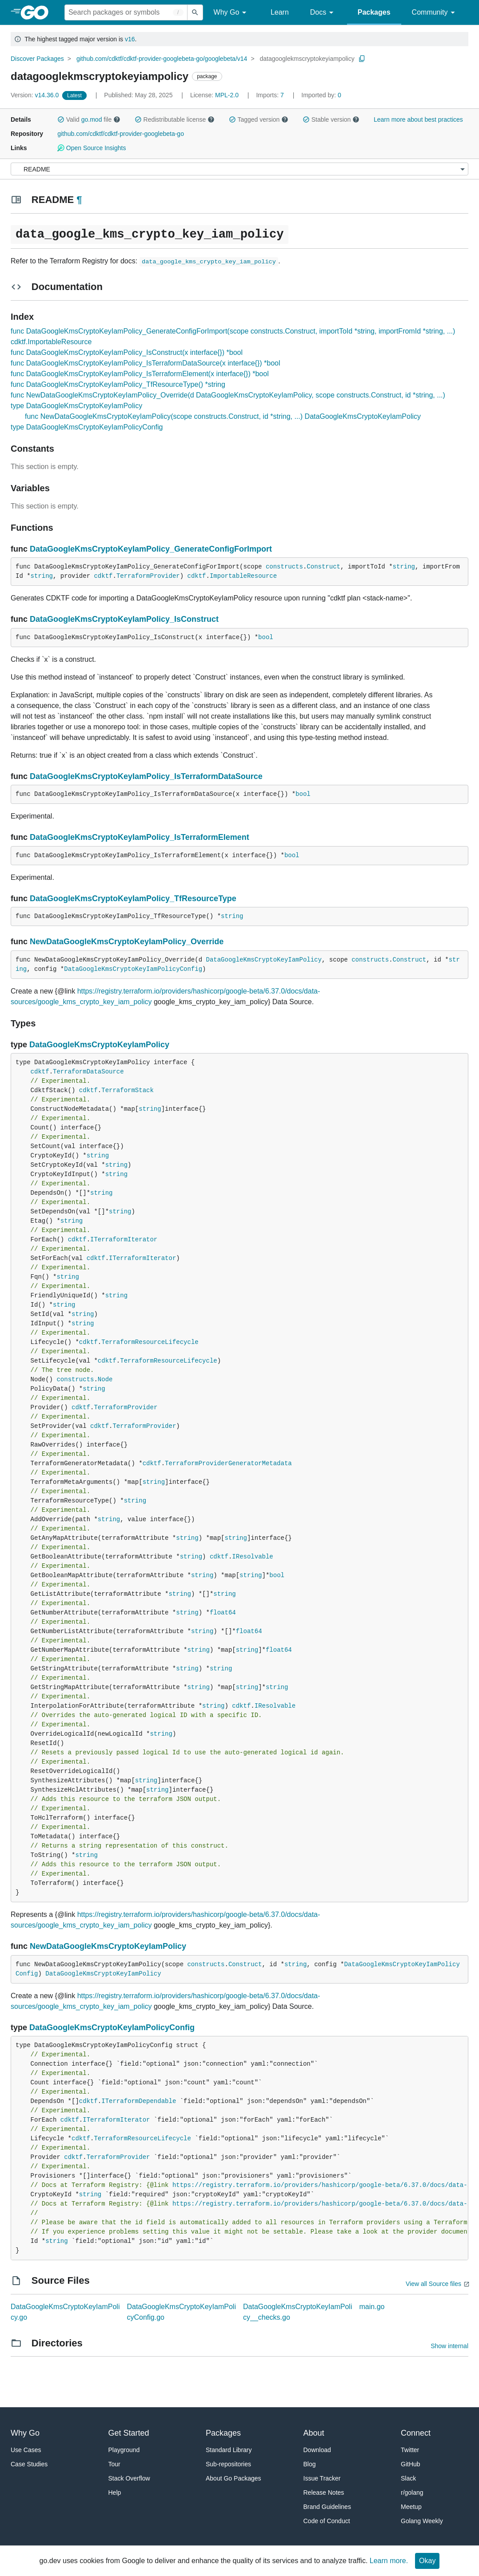  What do you see at coordinates (229, 2449) in the screenshot?
I see `Standard Library` at bounding box center [229, 2449].